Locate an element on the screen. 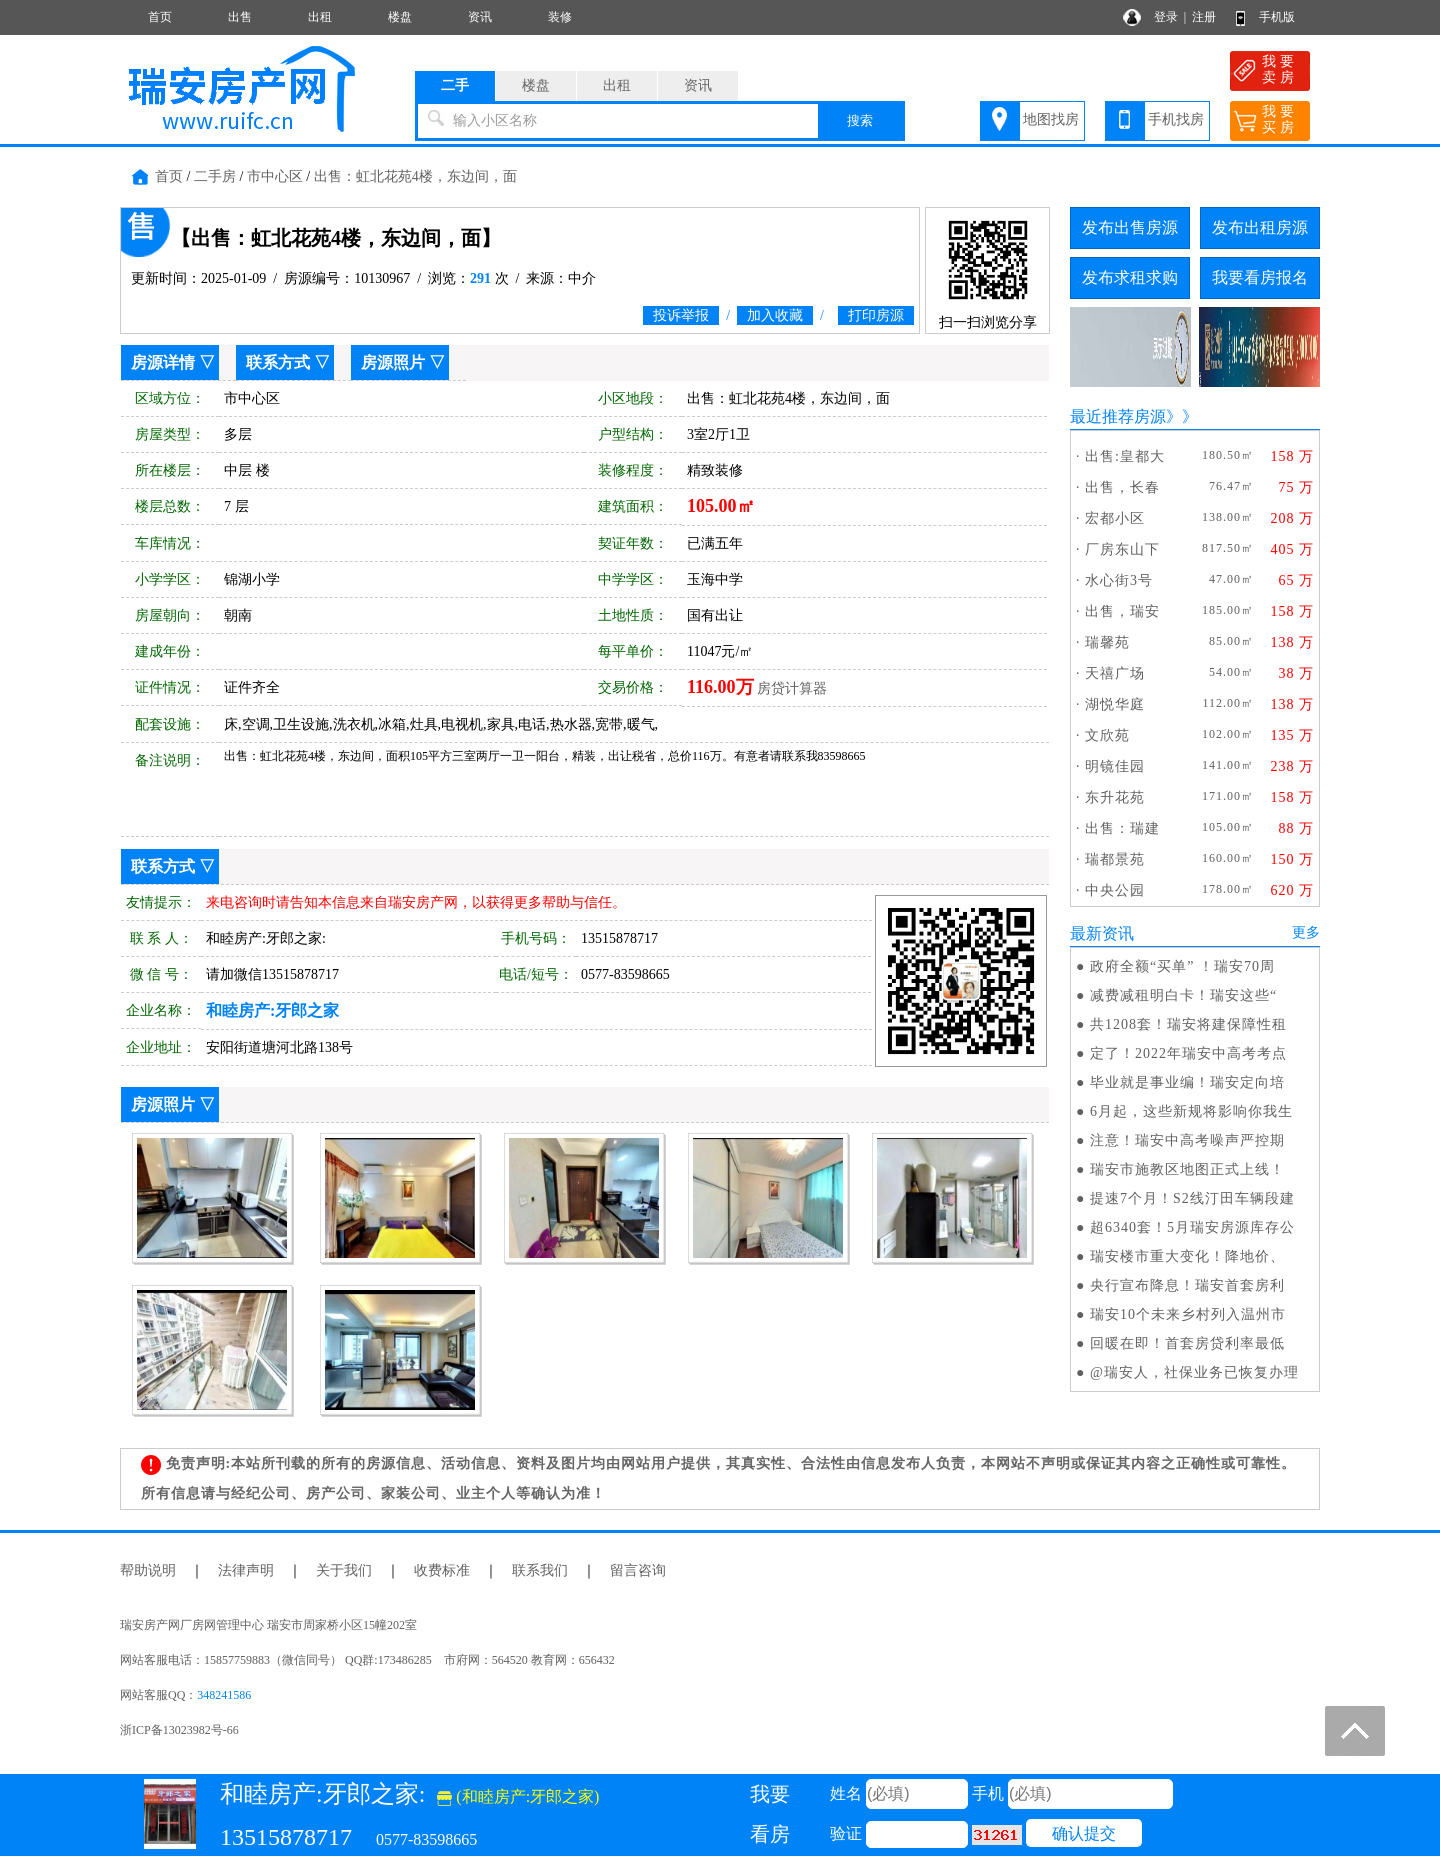 The image size is (1440, 1856). 首页 is located at coordinates (160, 17).